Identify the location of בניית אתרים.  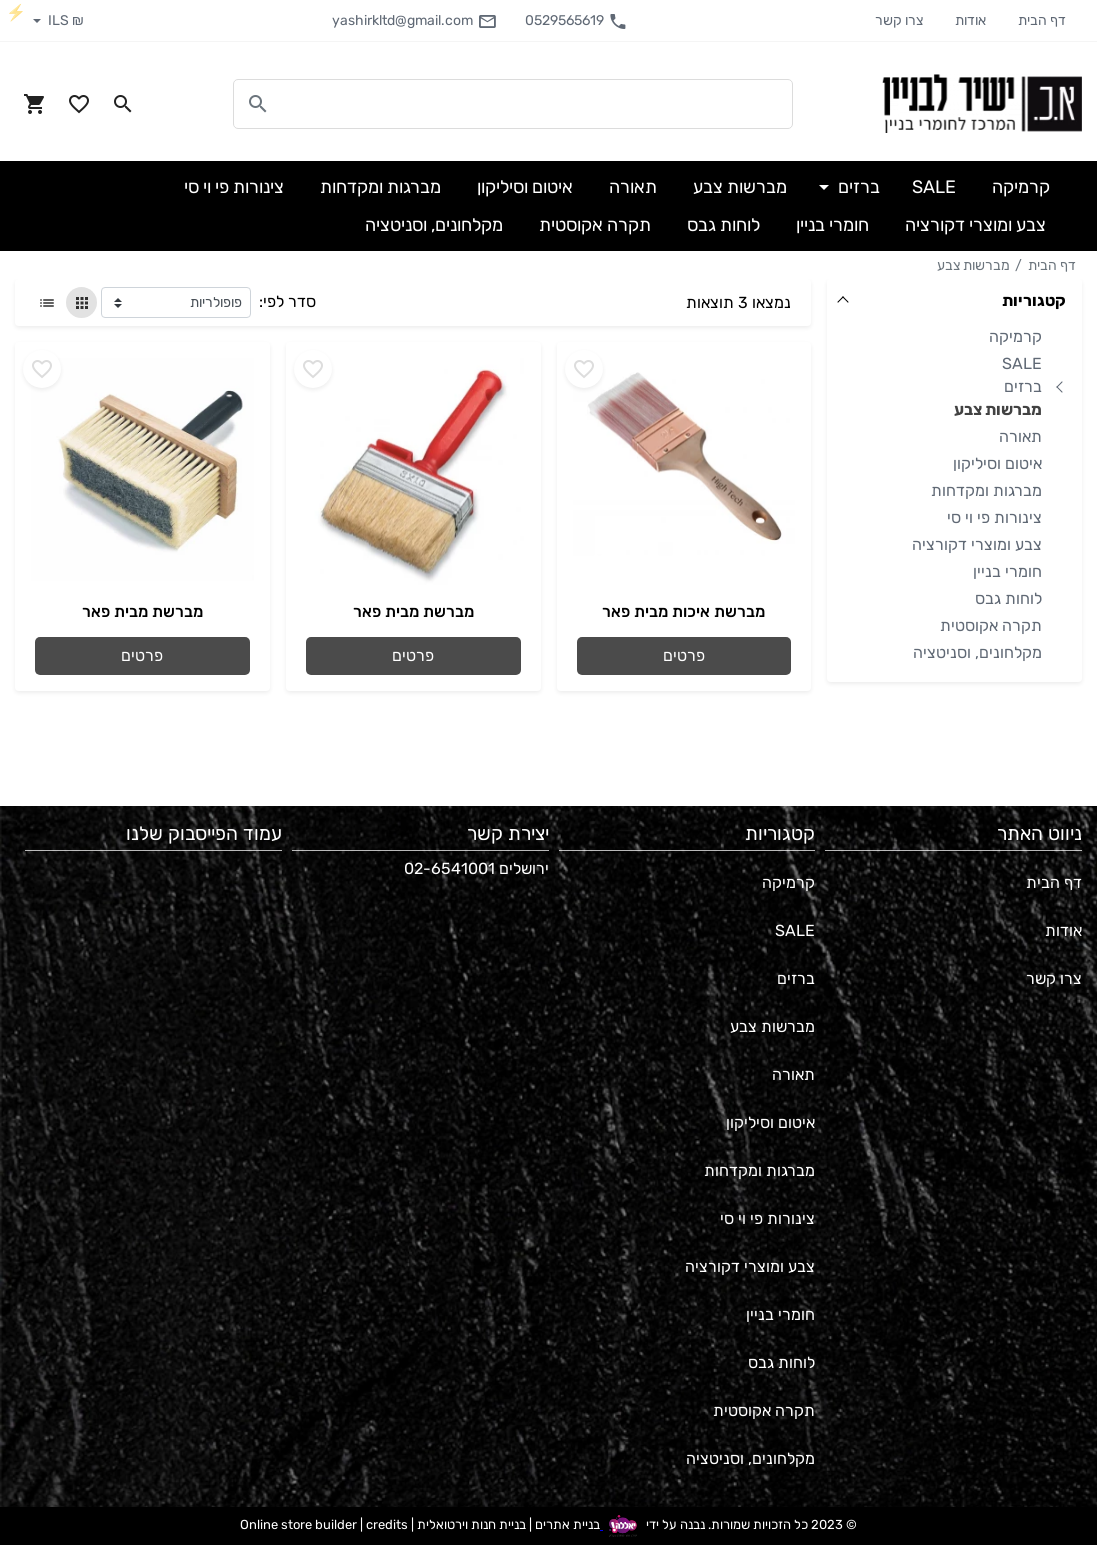
(567, 1524).